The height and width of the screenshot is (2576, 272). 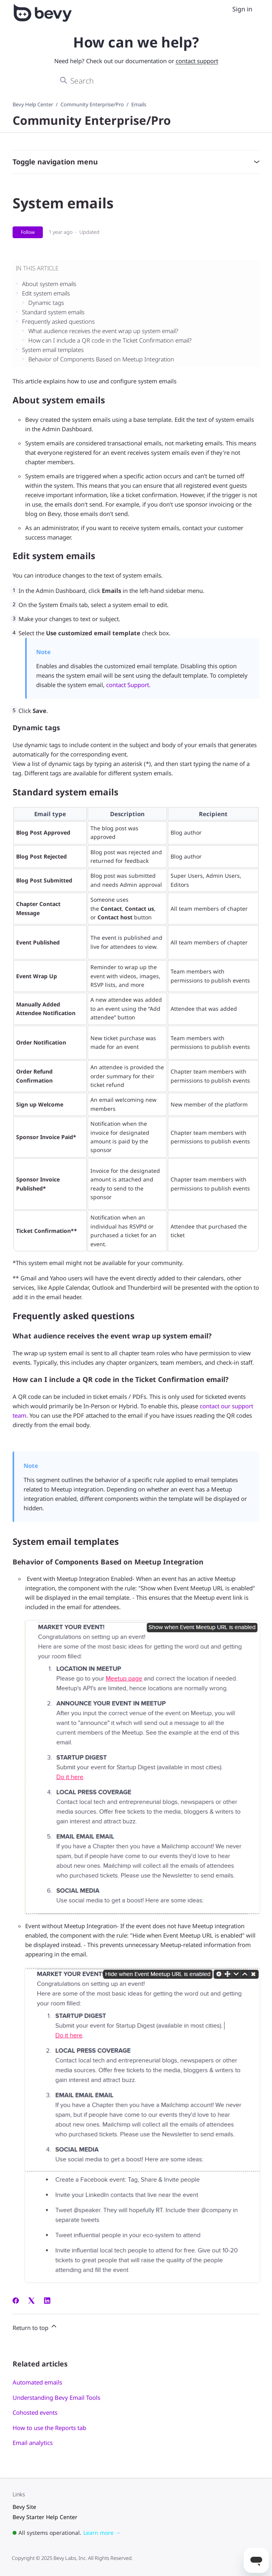 I want to click on Bevy Starter Help Center, so click(x=45, y=2517).